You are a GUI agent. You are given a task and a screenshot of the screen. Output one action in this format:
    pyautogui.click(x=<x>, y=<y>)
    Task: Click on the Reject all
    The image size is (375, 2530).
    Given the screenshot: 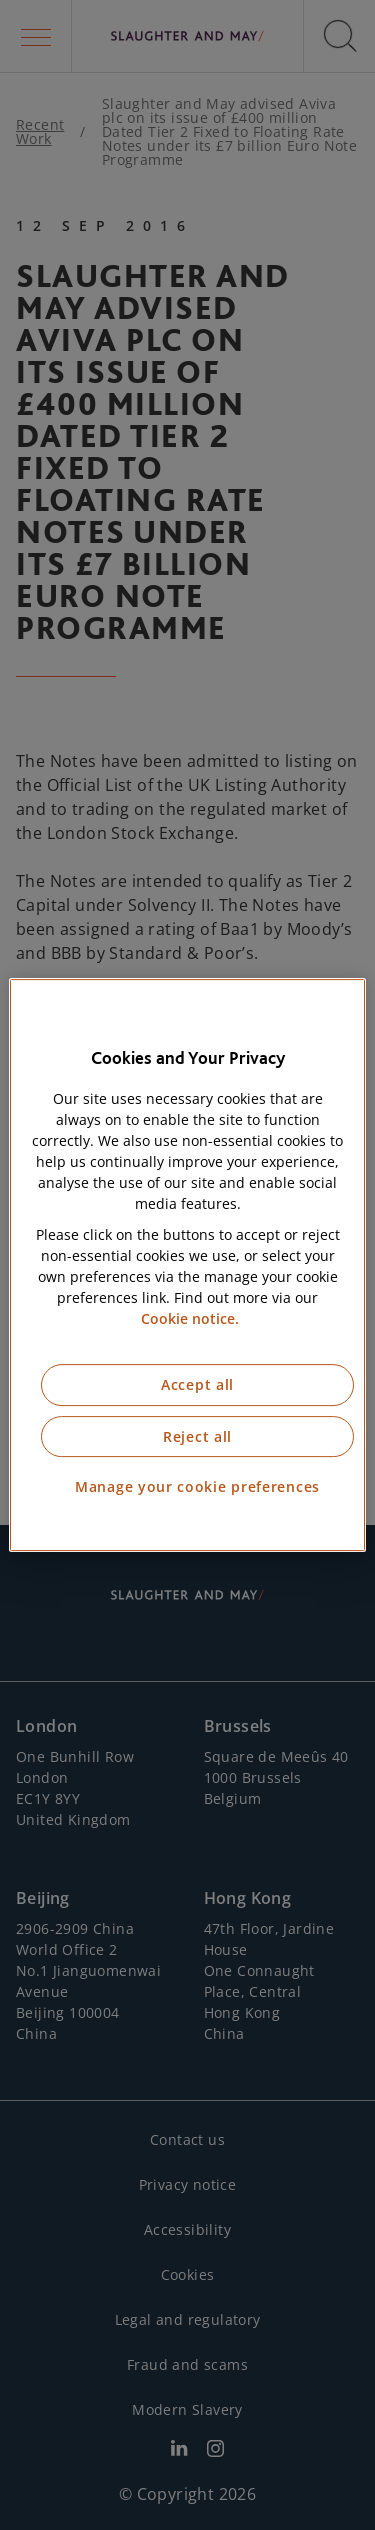 What is the action you would take?
    pyautogui.click(x=197, y=1436)
    